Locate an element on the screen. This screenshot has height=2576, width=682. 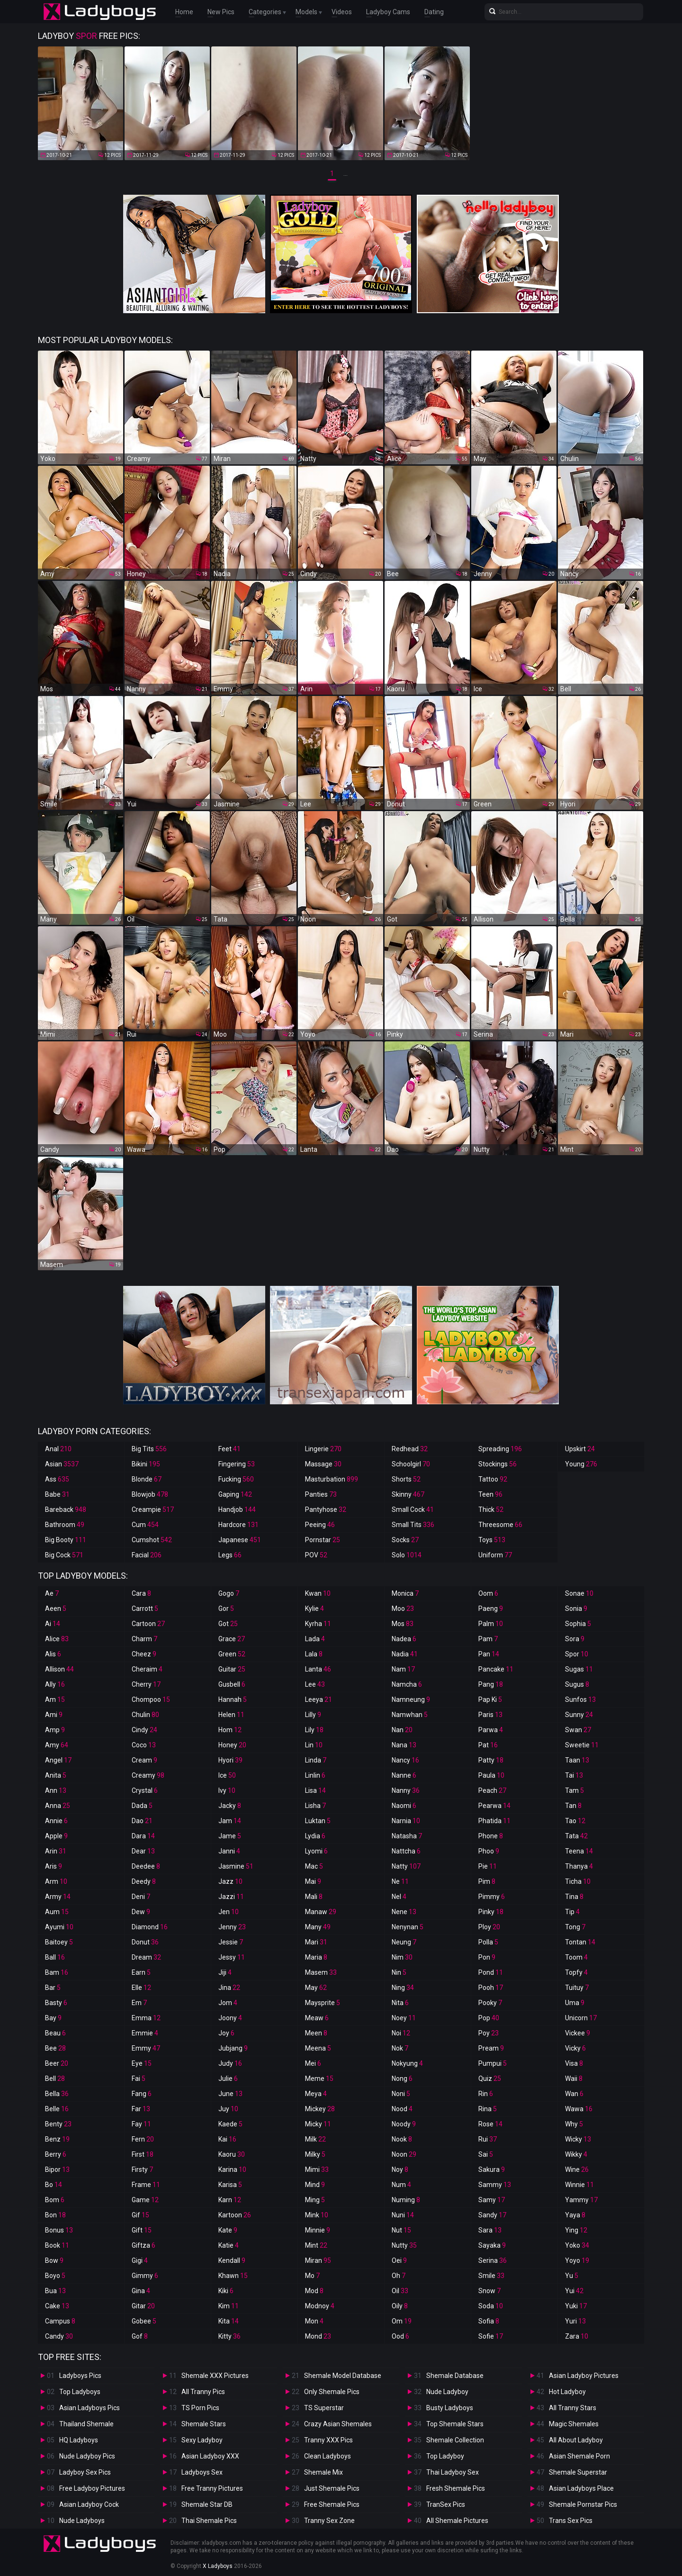
Nam is located at coordinates (403, 1669).